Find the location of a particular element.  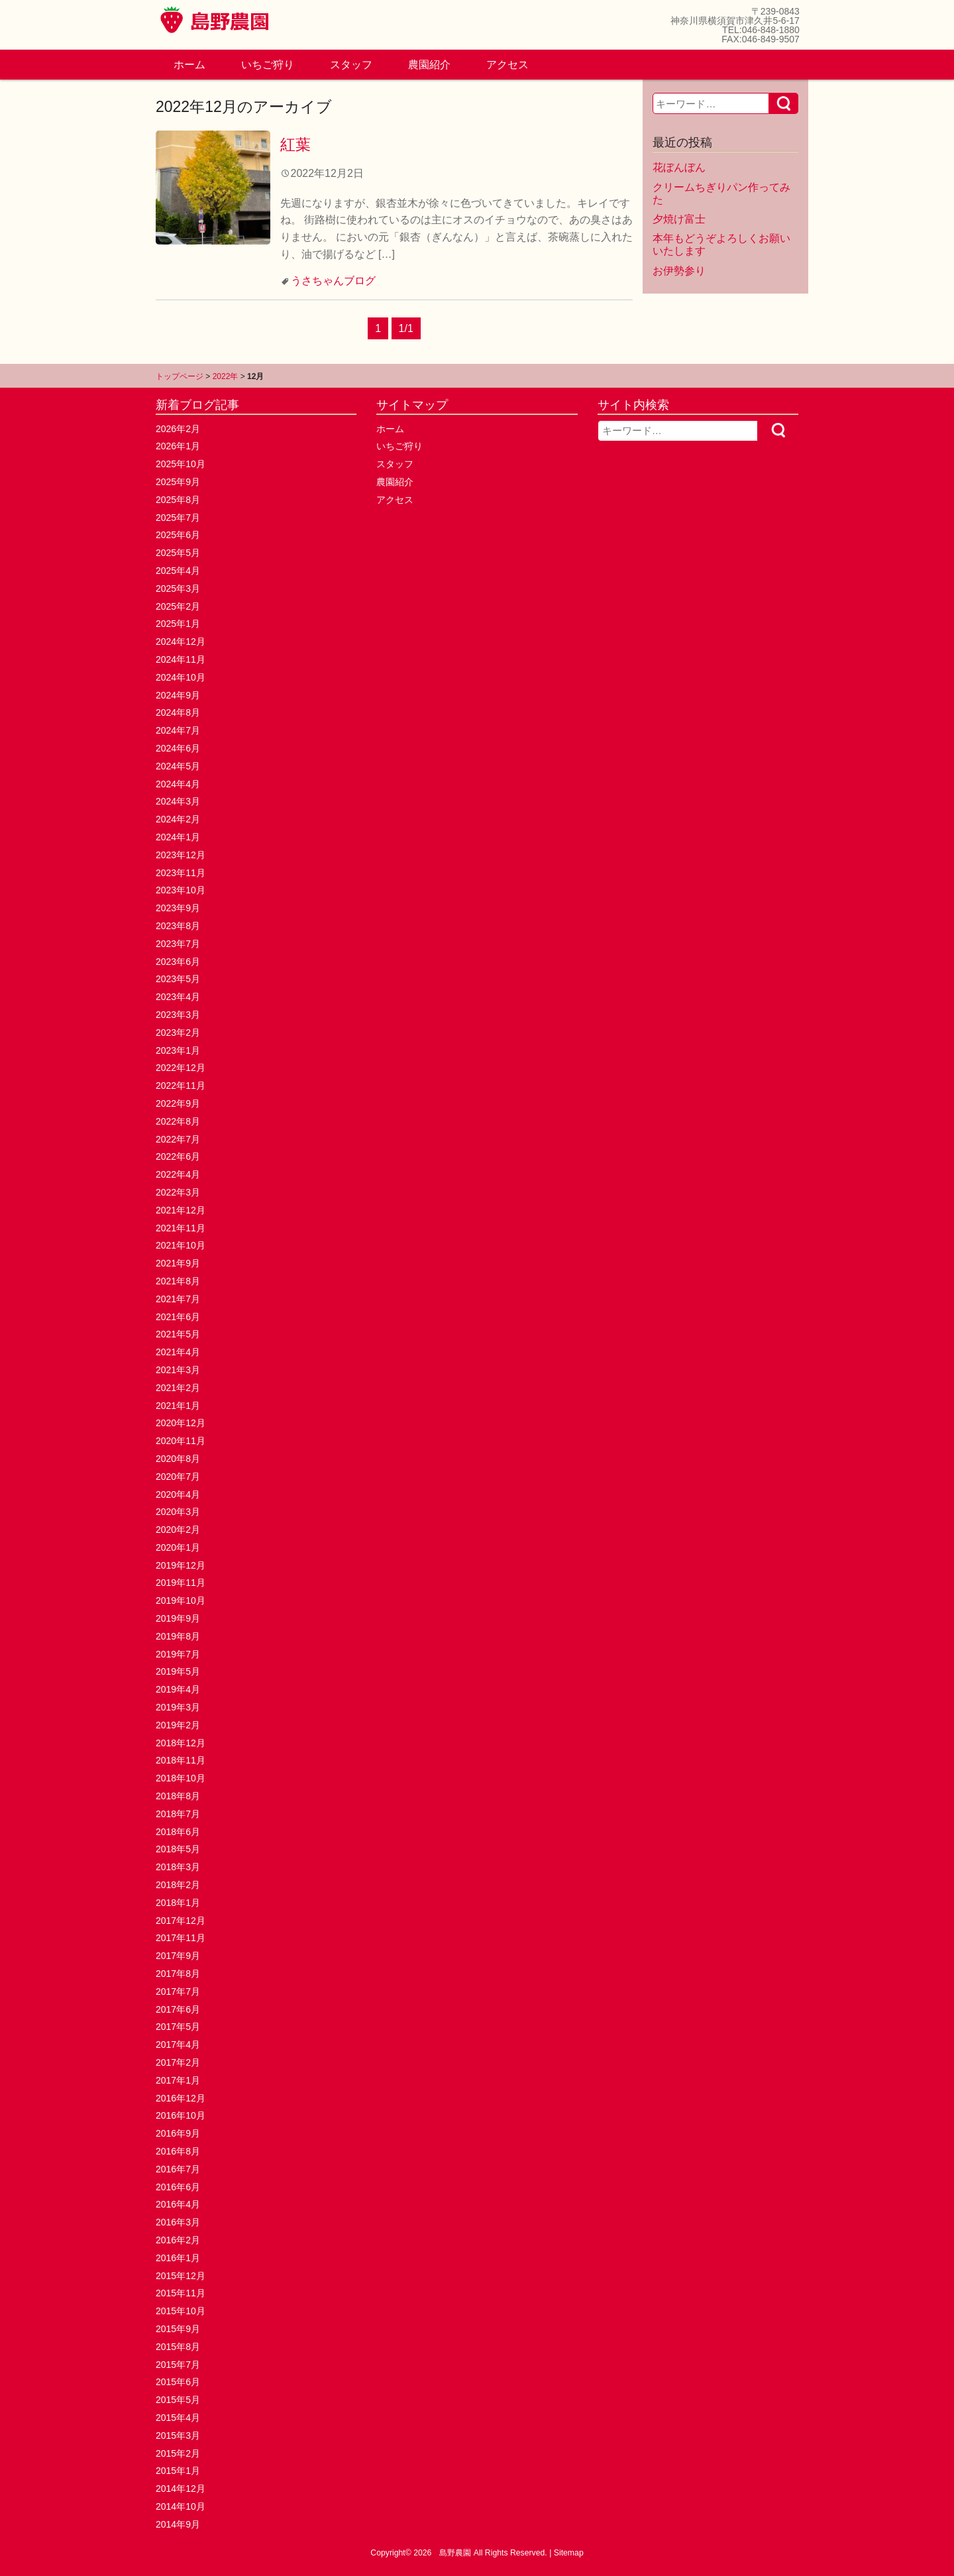

うさちゃんブログ is located at coordinates (333, 280).